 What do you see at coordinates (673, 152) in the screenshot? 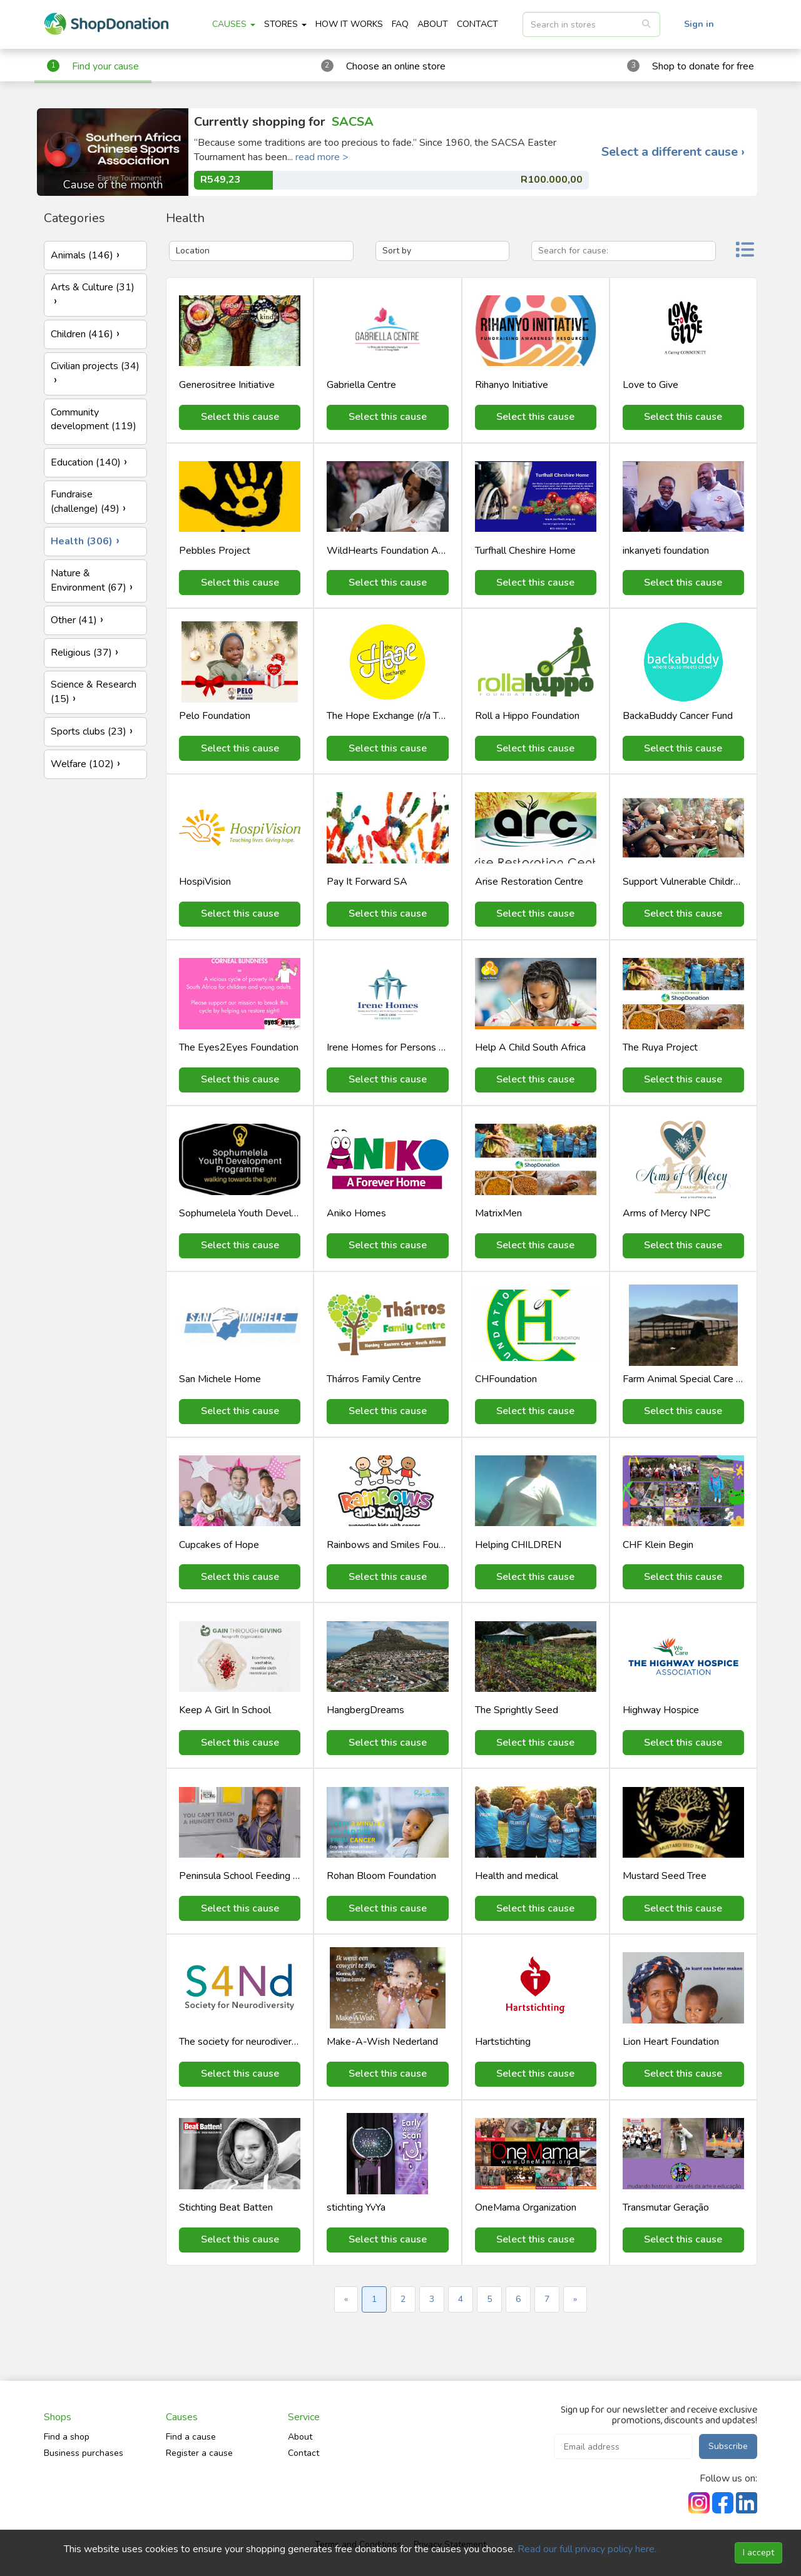
I see `Select a different cause ›` at bounding box center [673, 152].